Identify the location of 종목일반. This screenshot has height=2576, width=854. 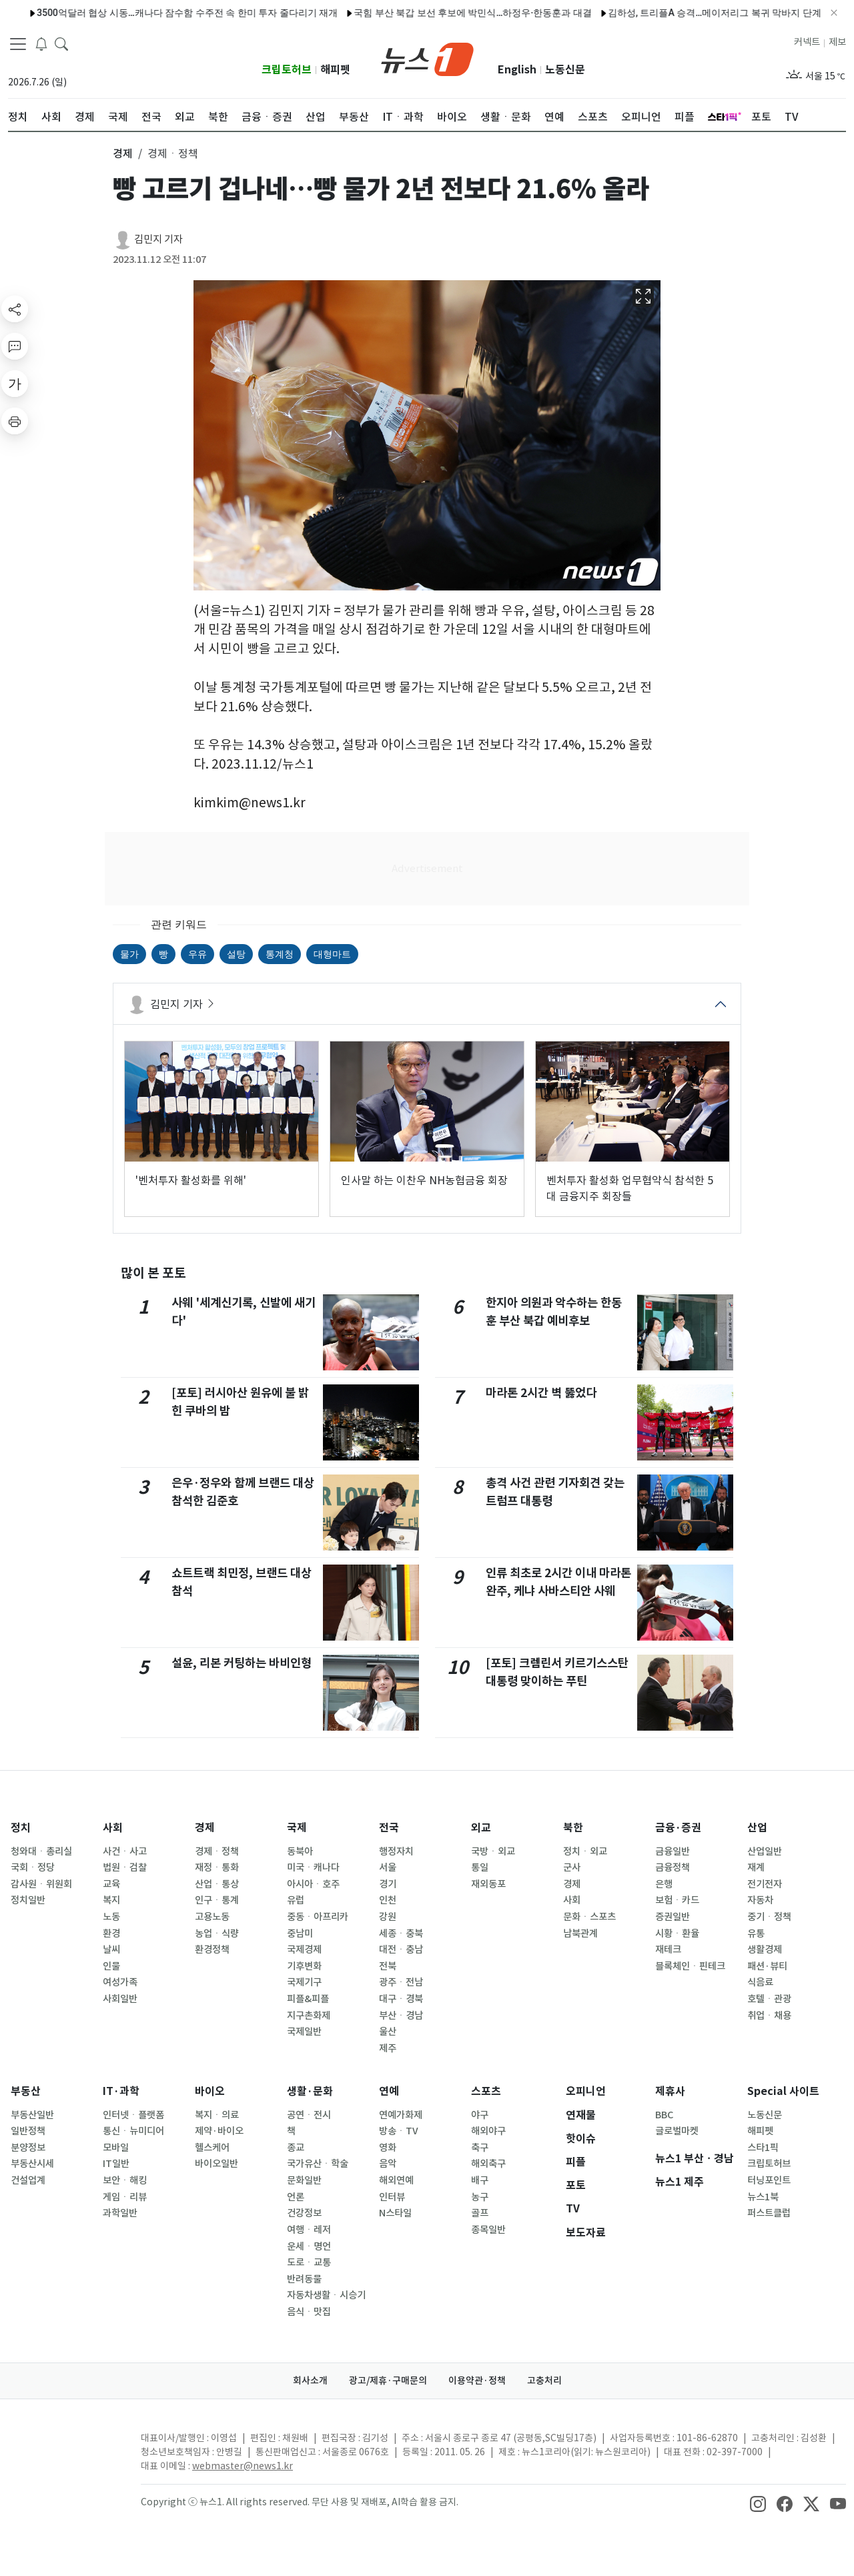
(488, 2230).